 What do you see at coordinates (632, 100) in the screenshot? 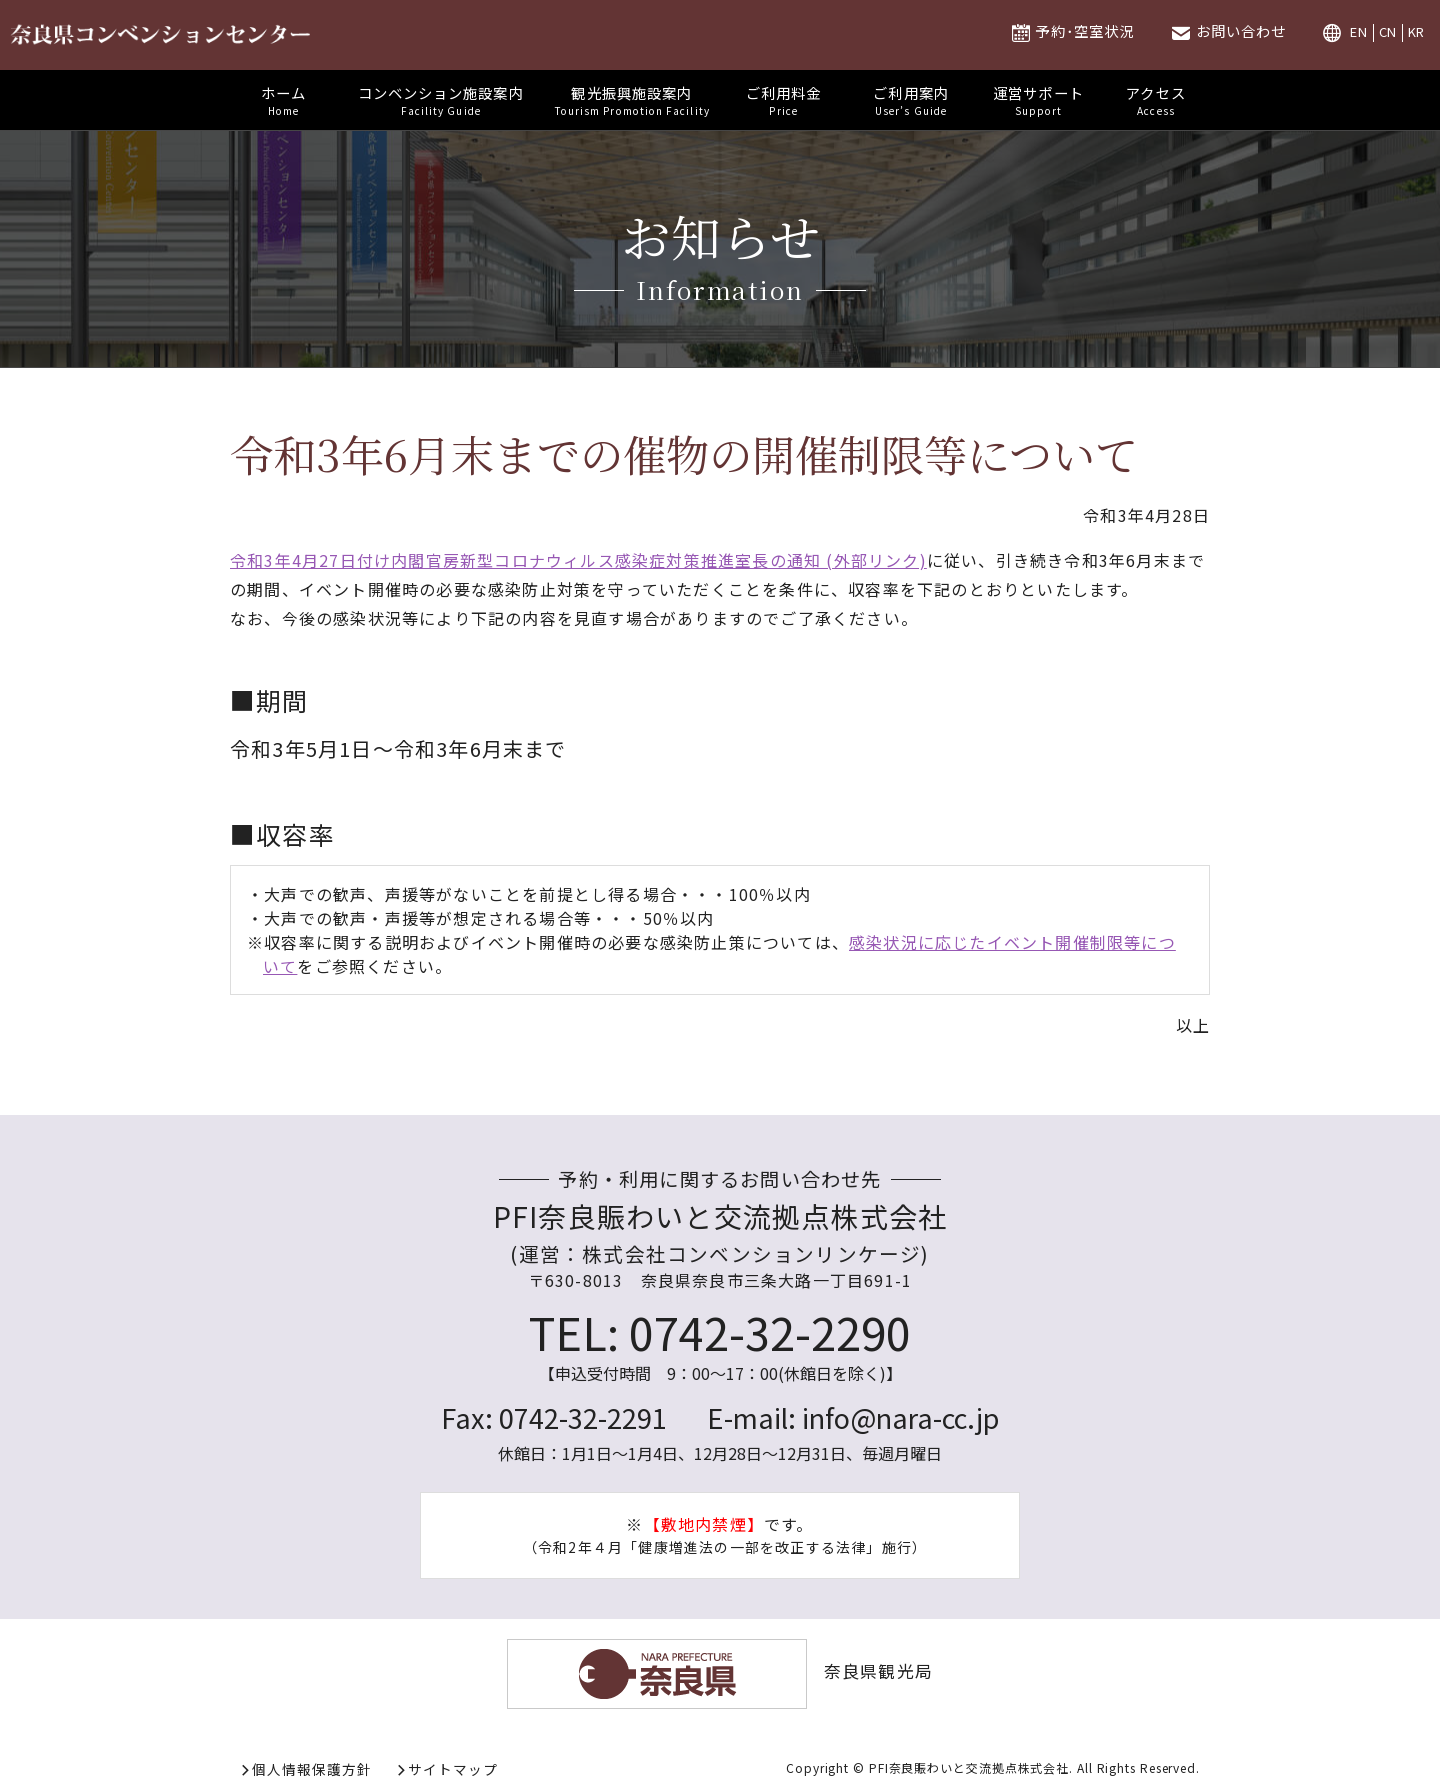
I see `観光振興施設案内` at bounding box center [632, 100].